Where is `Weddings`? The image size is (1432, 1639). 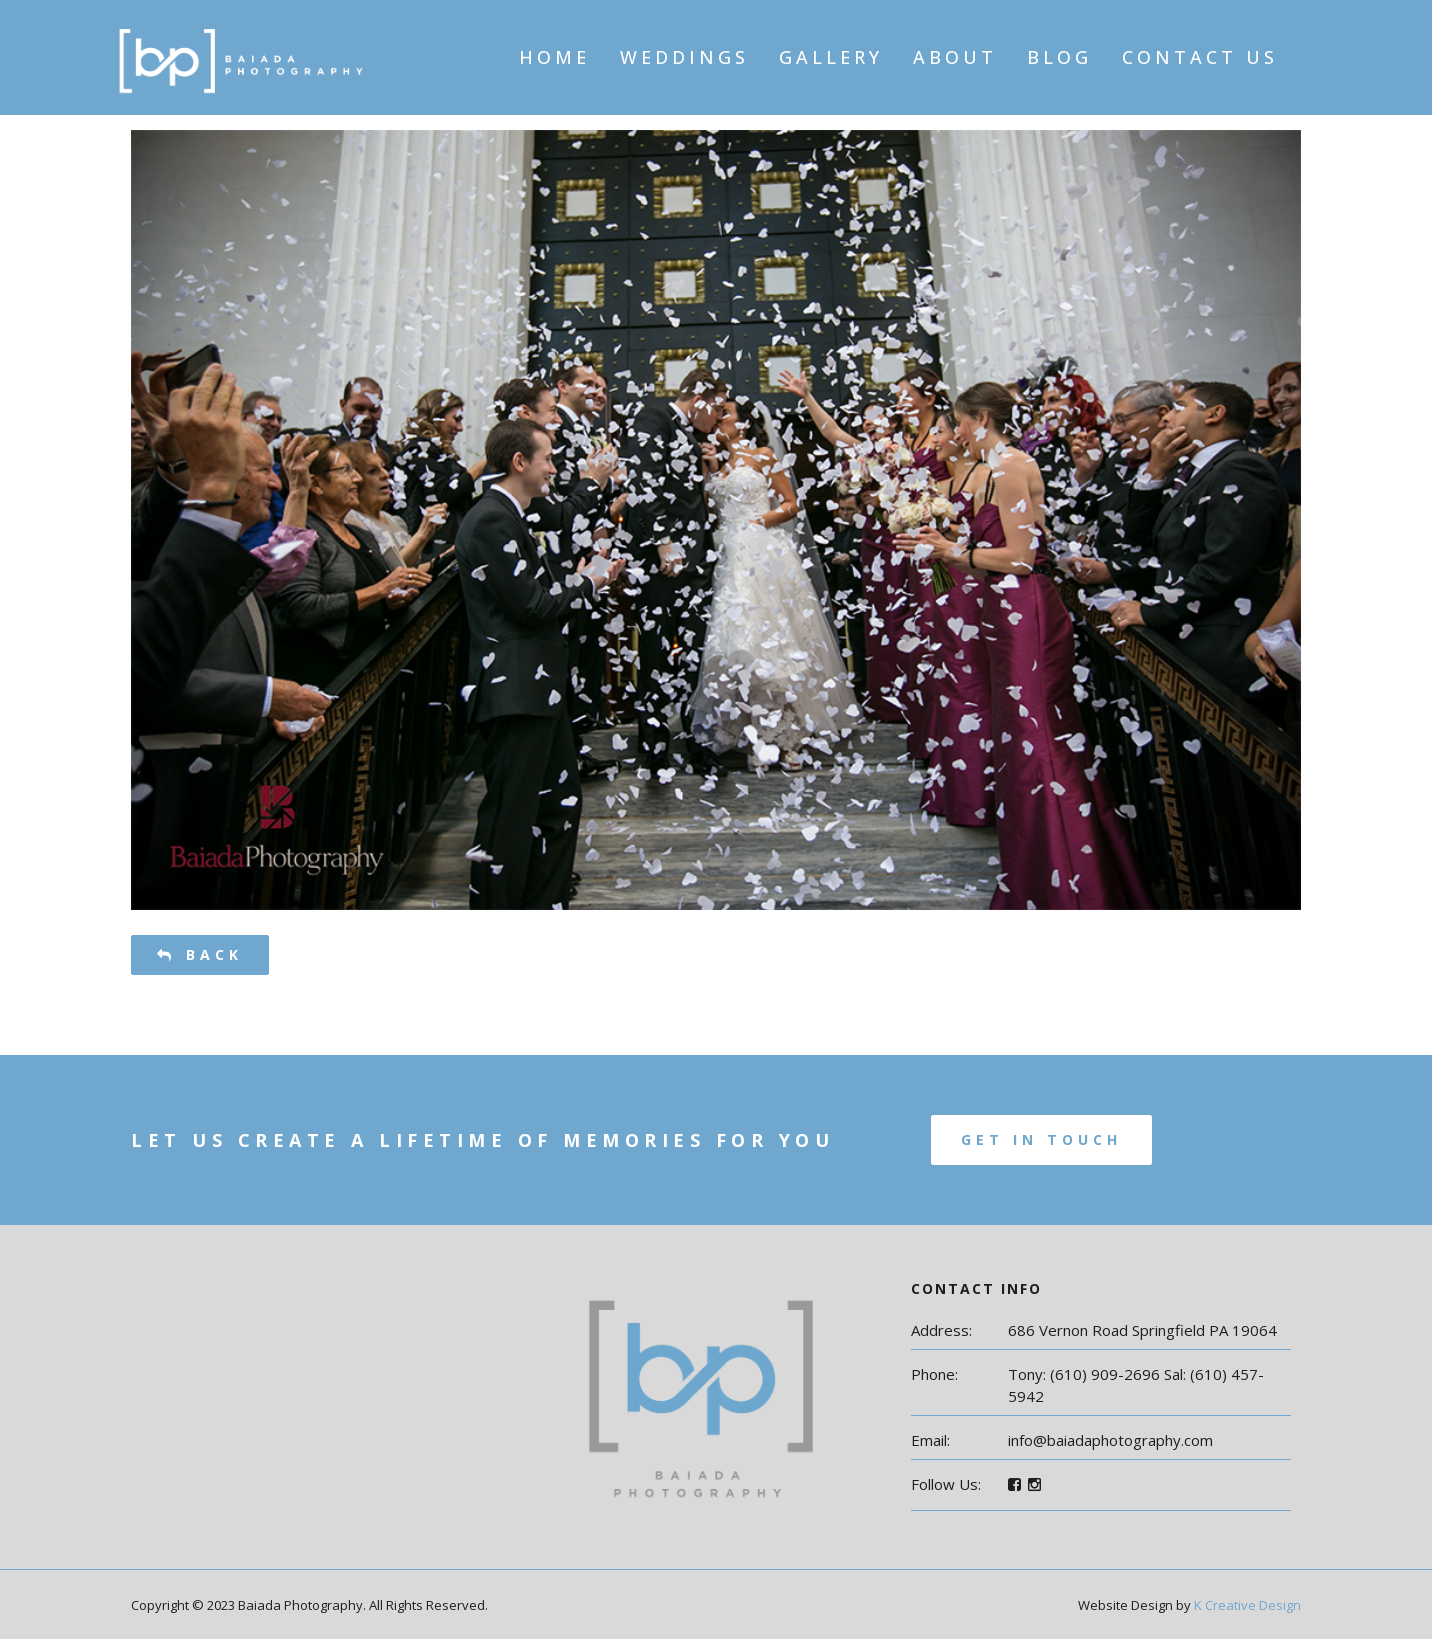
Weddings is located at coordinates (684, 57).